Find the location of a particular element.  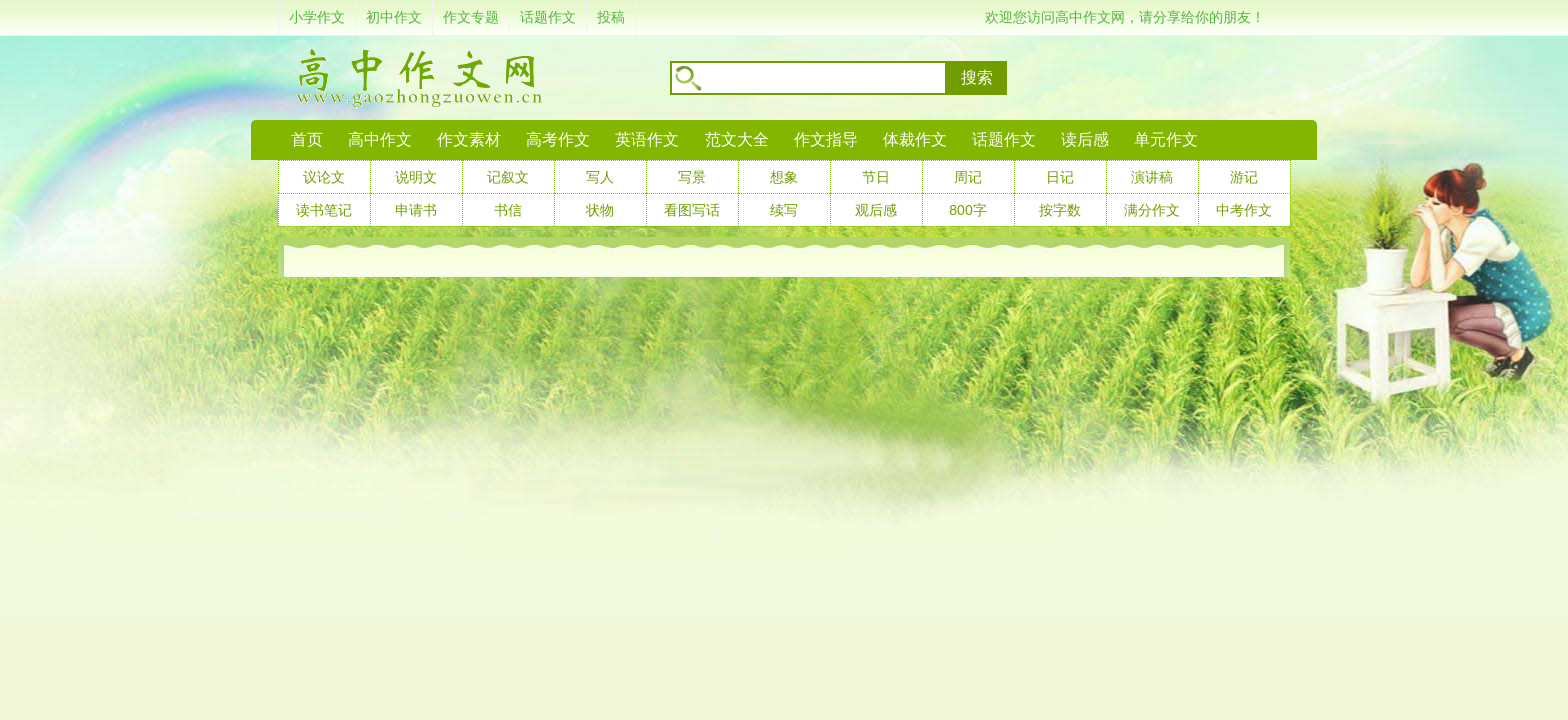

议论文 is located at coordinates (324, 177).